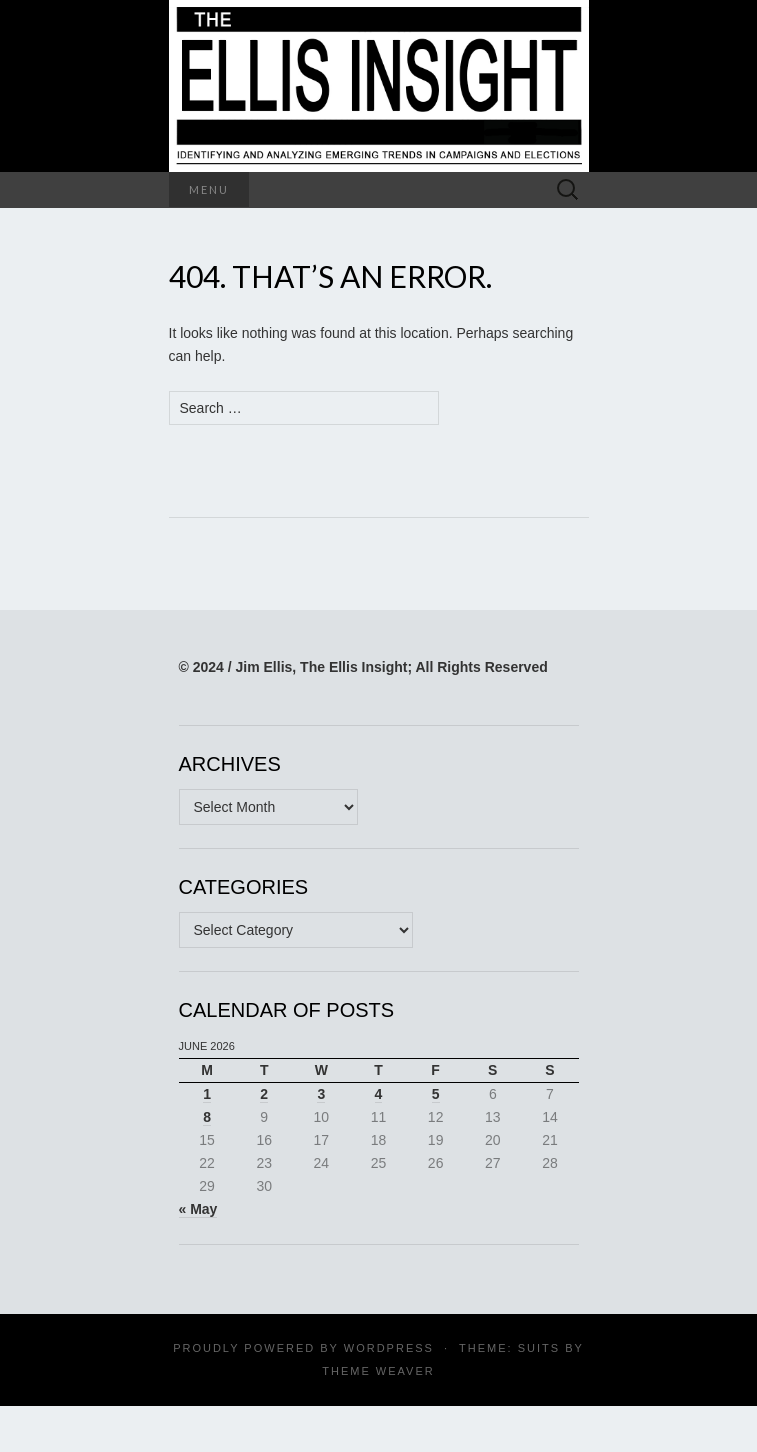  What do you see at coordinates (389, 1348) in the screenshot?
I see `WordPress` at bounding box center [389, 1348].